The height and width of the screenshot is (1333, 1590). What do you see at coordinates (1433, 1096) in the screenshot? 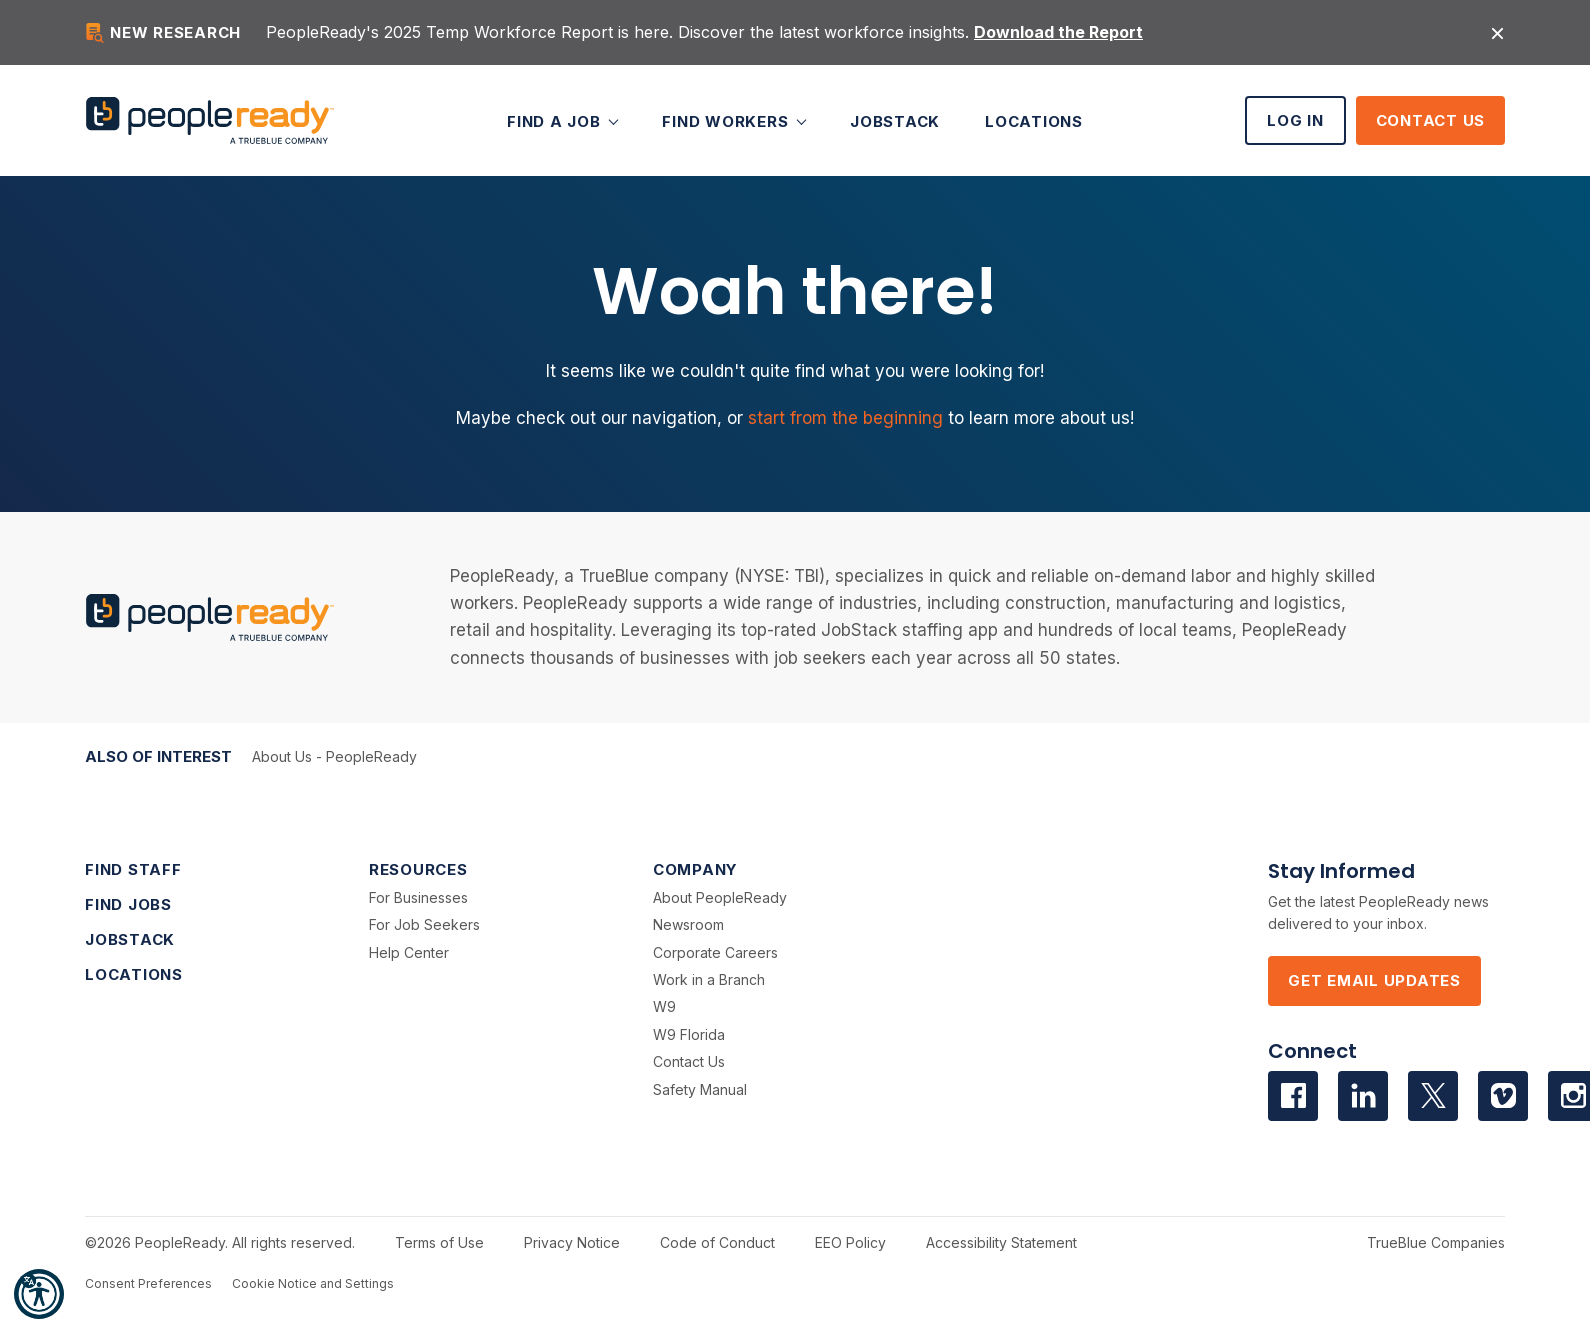
I see `[Visit us on Twitter]` at bounding box center [1433, 1096].